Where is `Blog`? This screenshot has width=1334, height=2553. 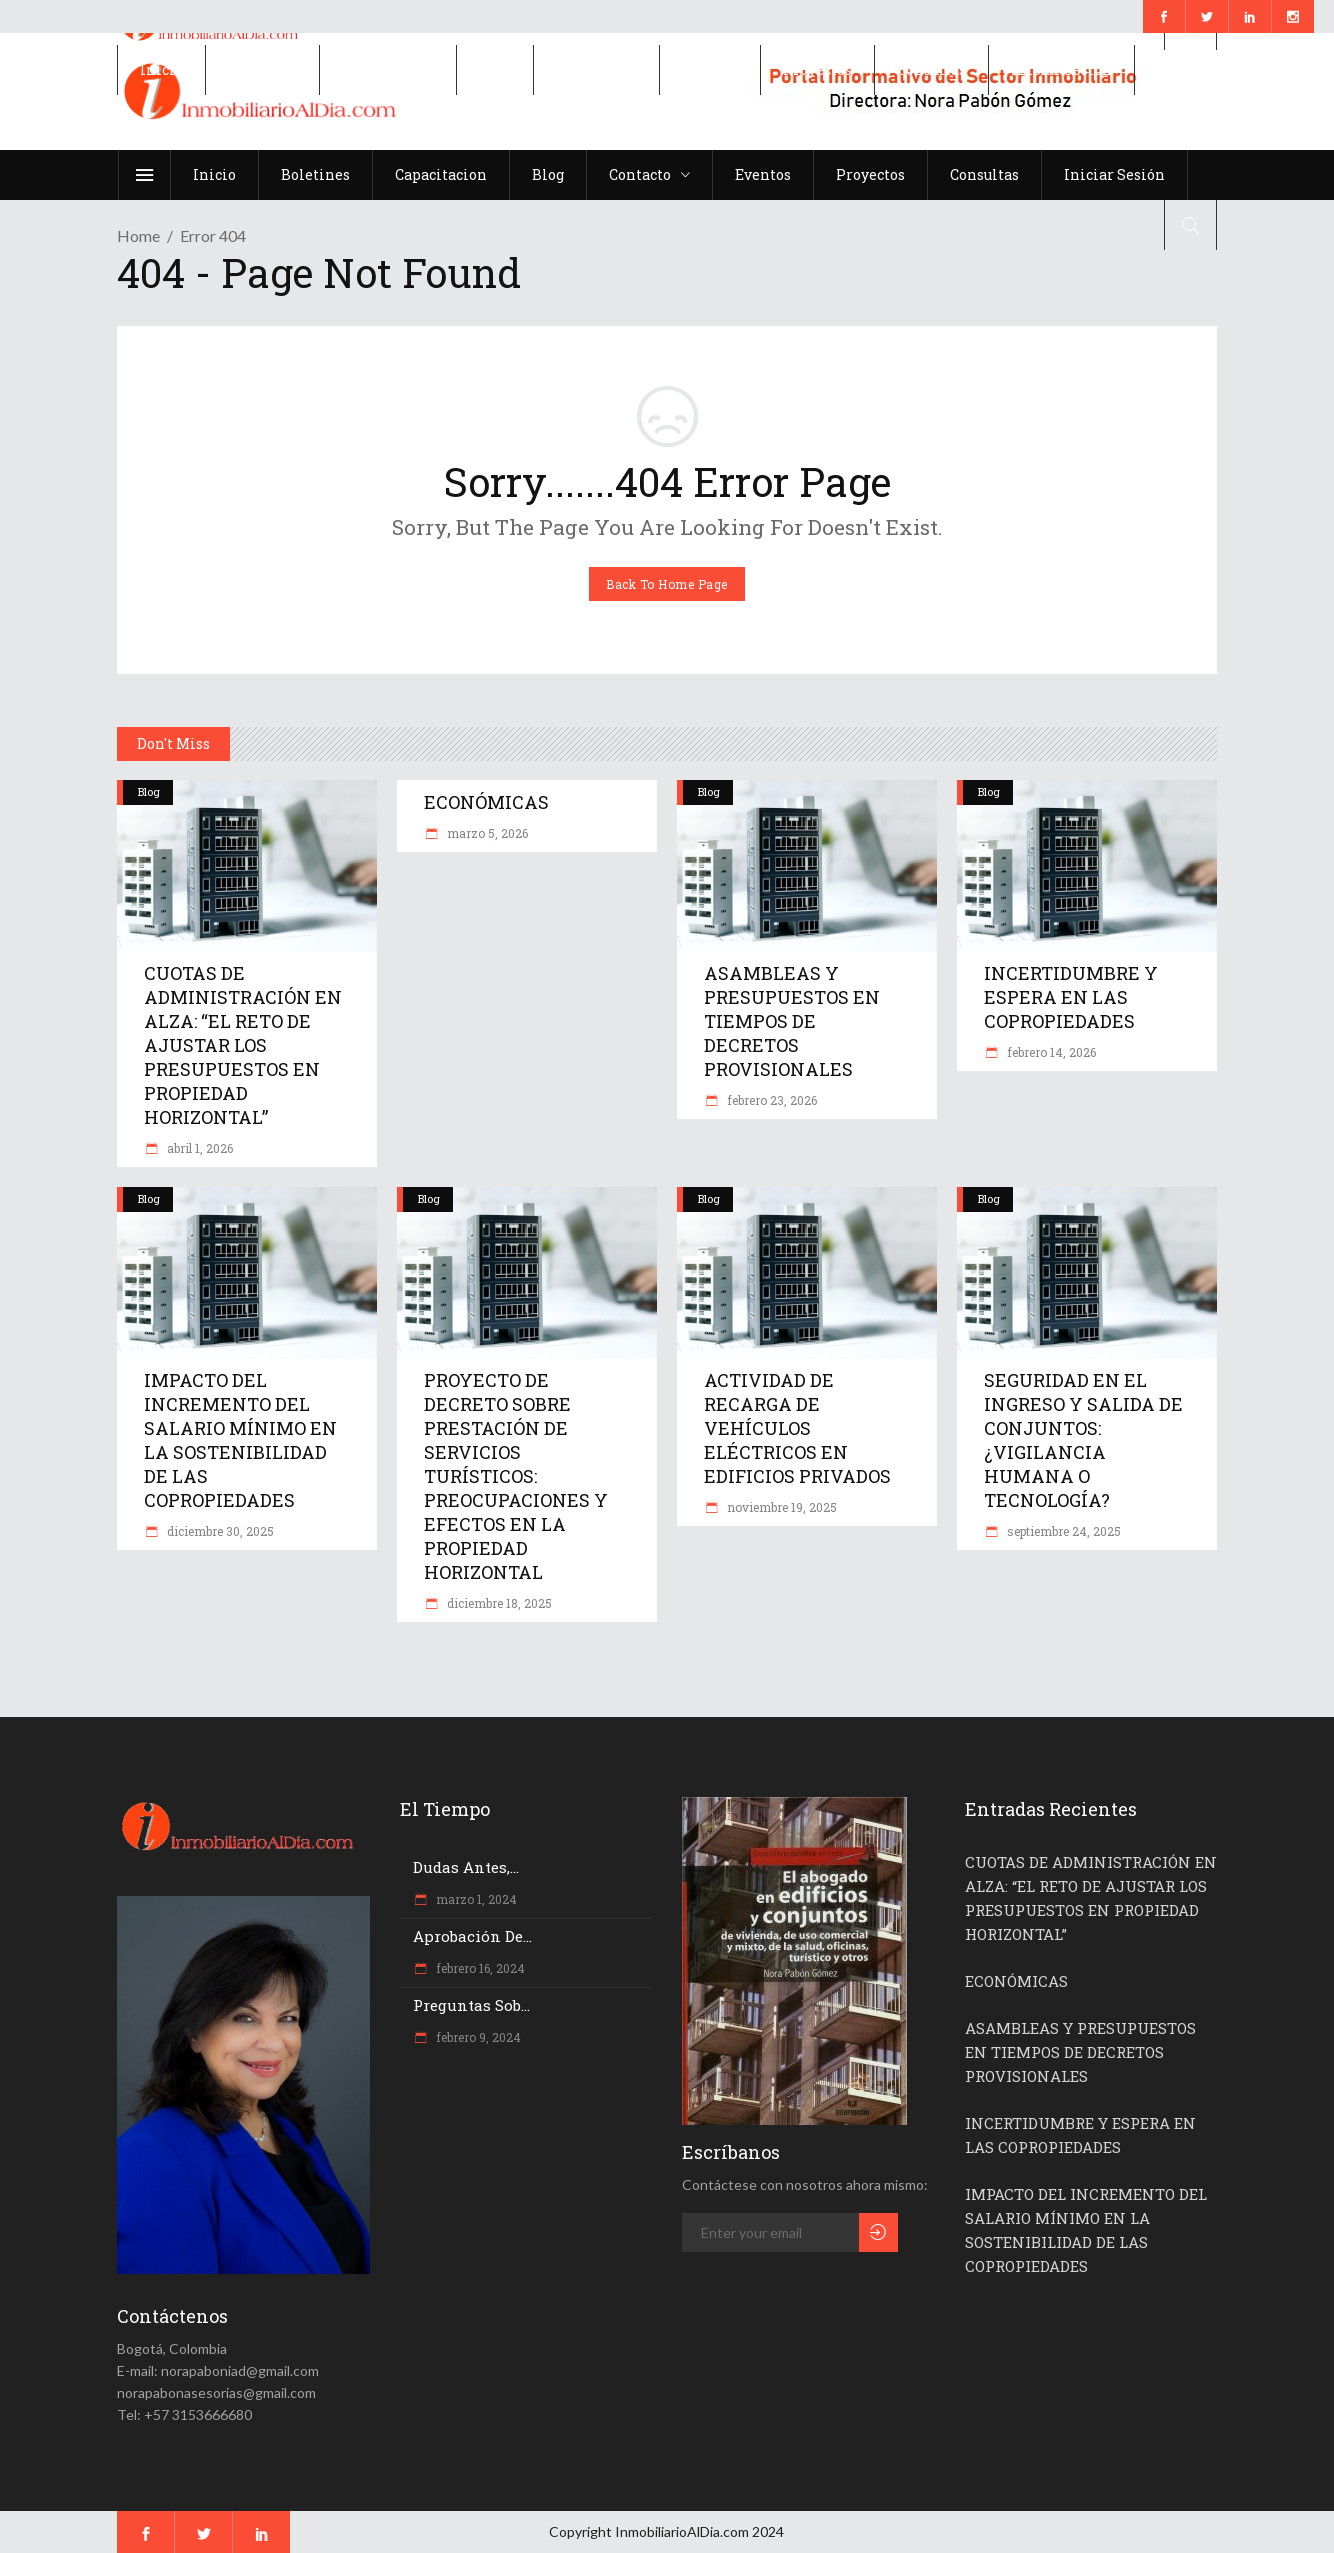
Blog is located at coordinates (149, 791).